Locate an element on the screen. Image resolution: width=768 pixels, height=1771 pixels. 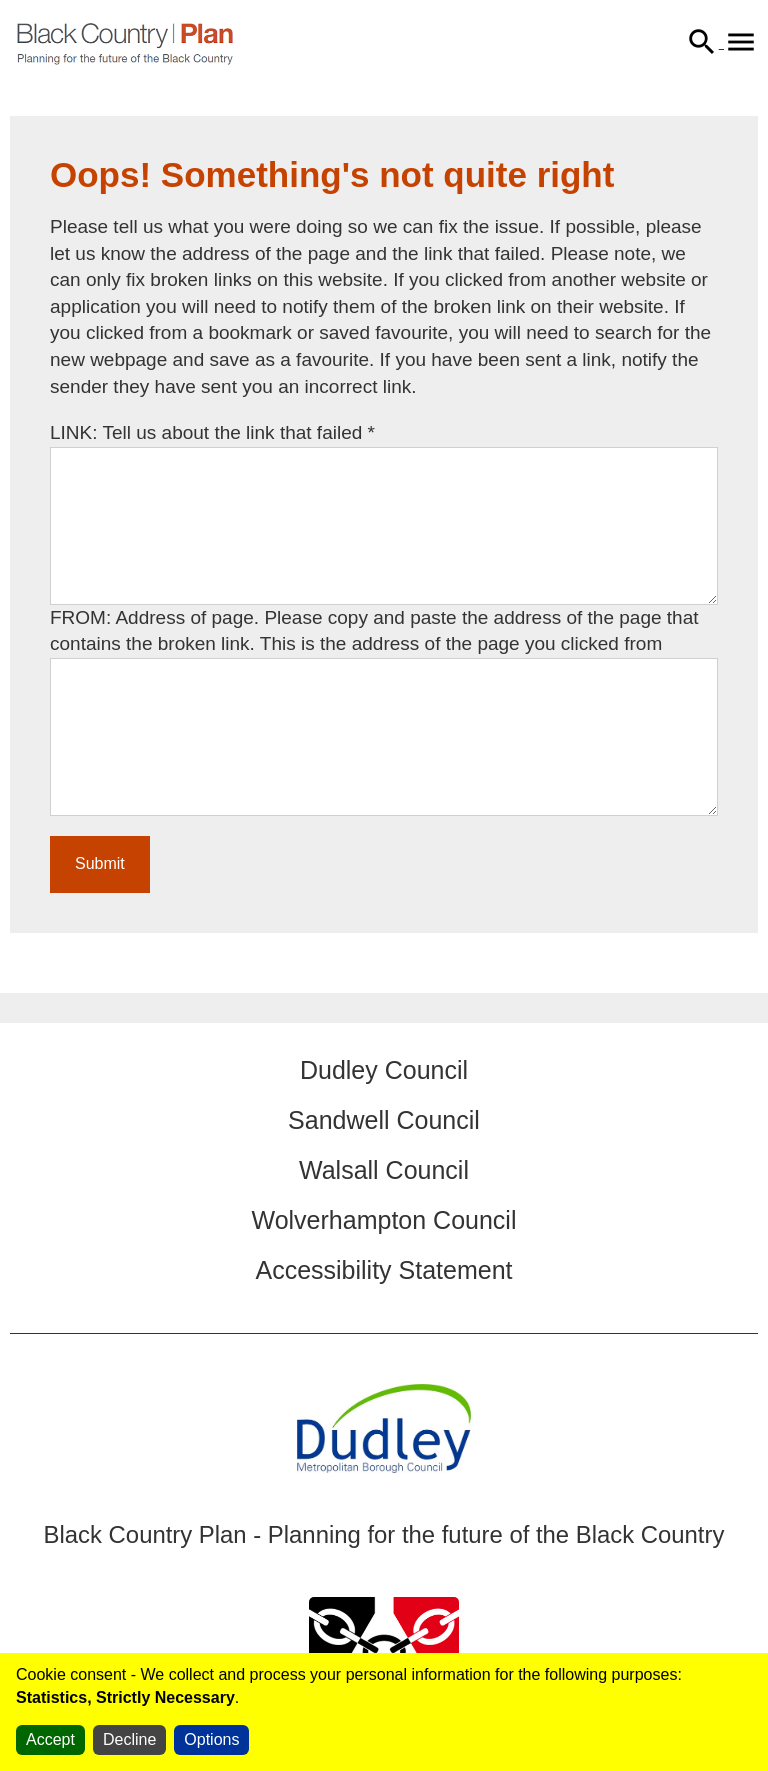
FROM: Address of page. is located at coordinates (157, 617).